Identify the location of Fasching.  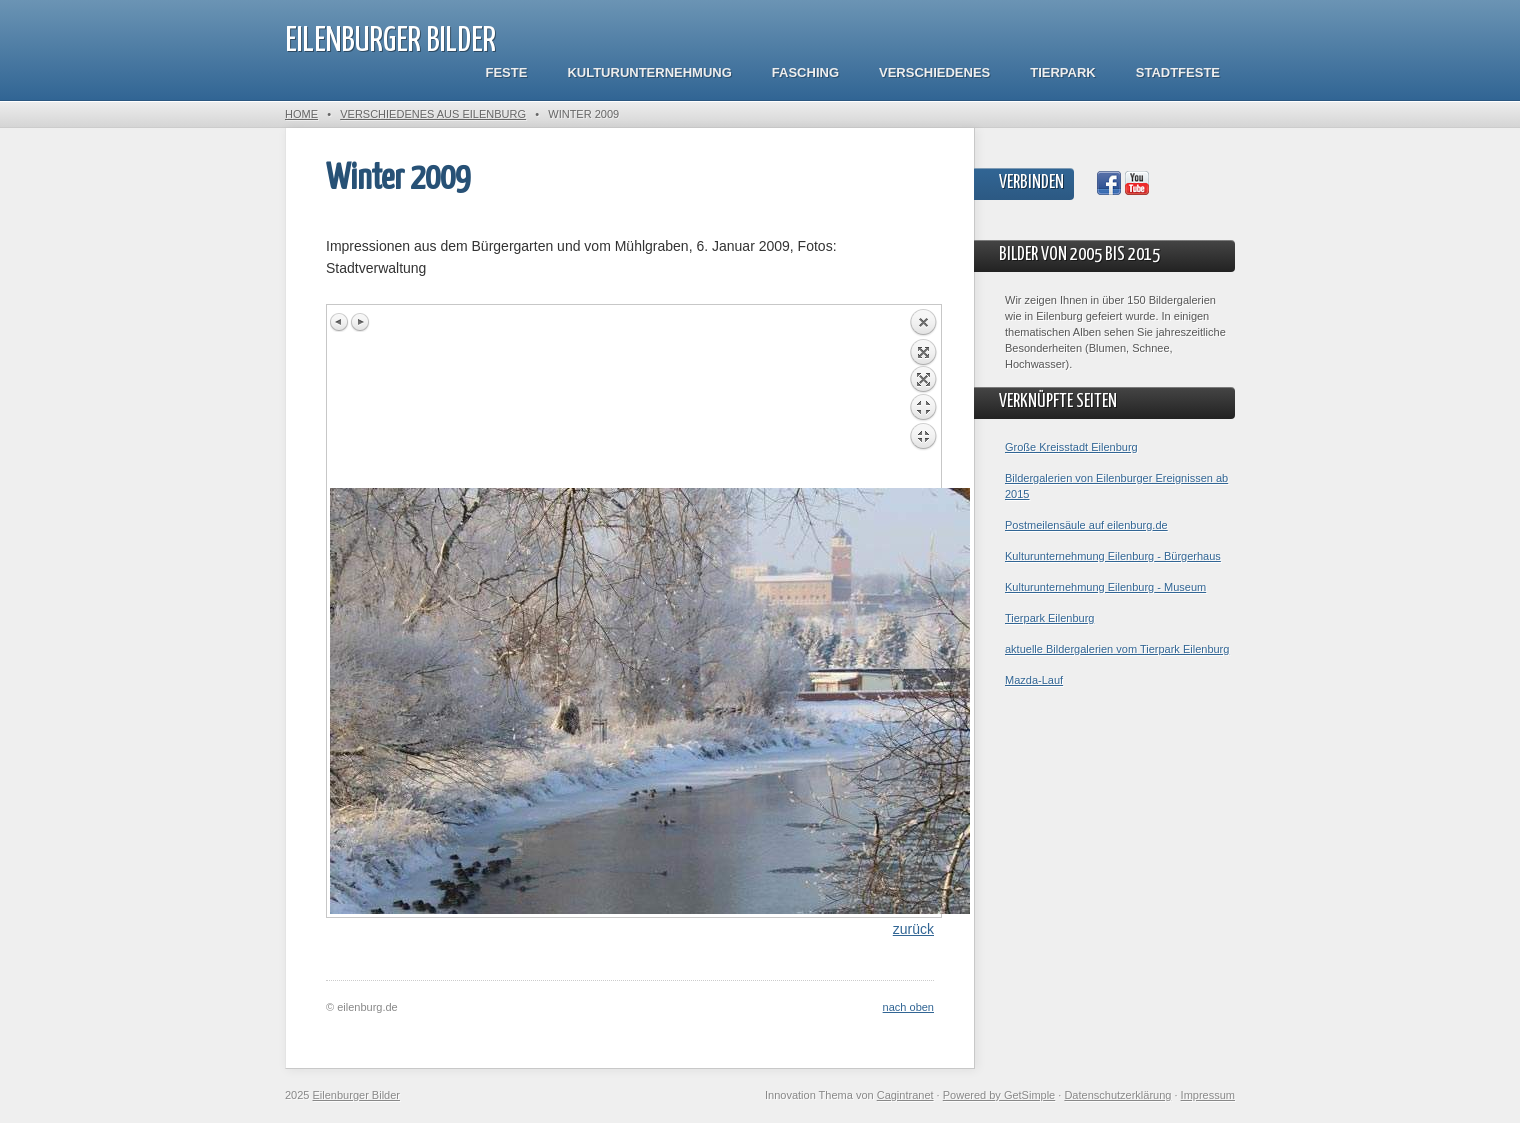
(805, 72).